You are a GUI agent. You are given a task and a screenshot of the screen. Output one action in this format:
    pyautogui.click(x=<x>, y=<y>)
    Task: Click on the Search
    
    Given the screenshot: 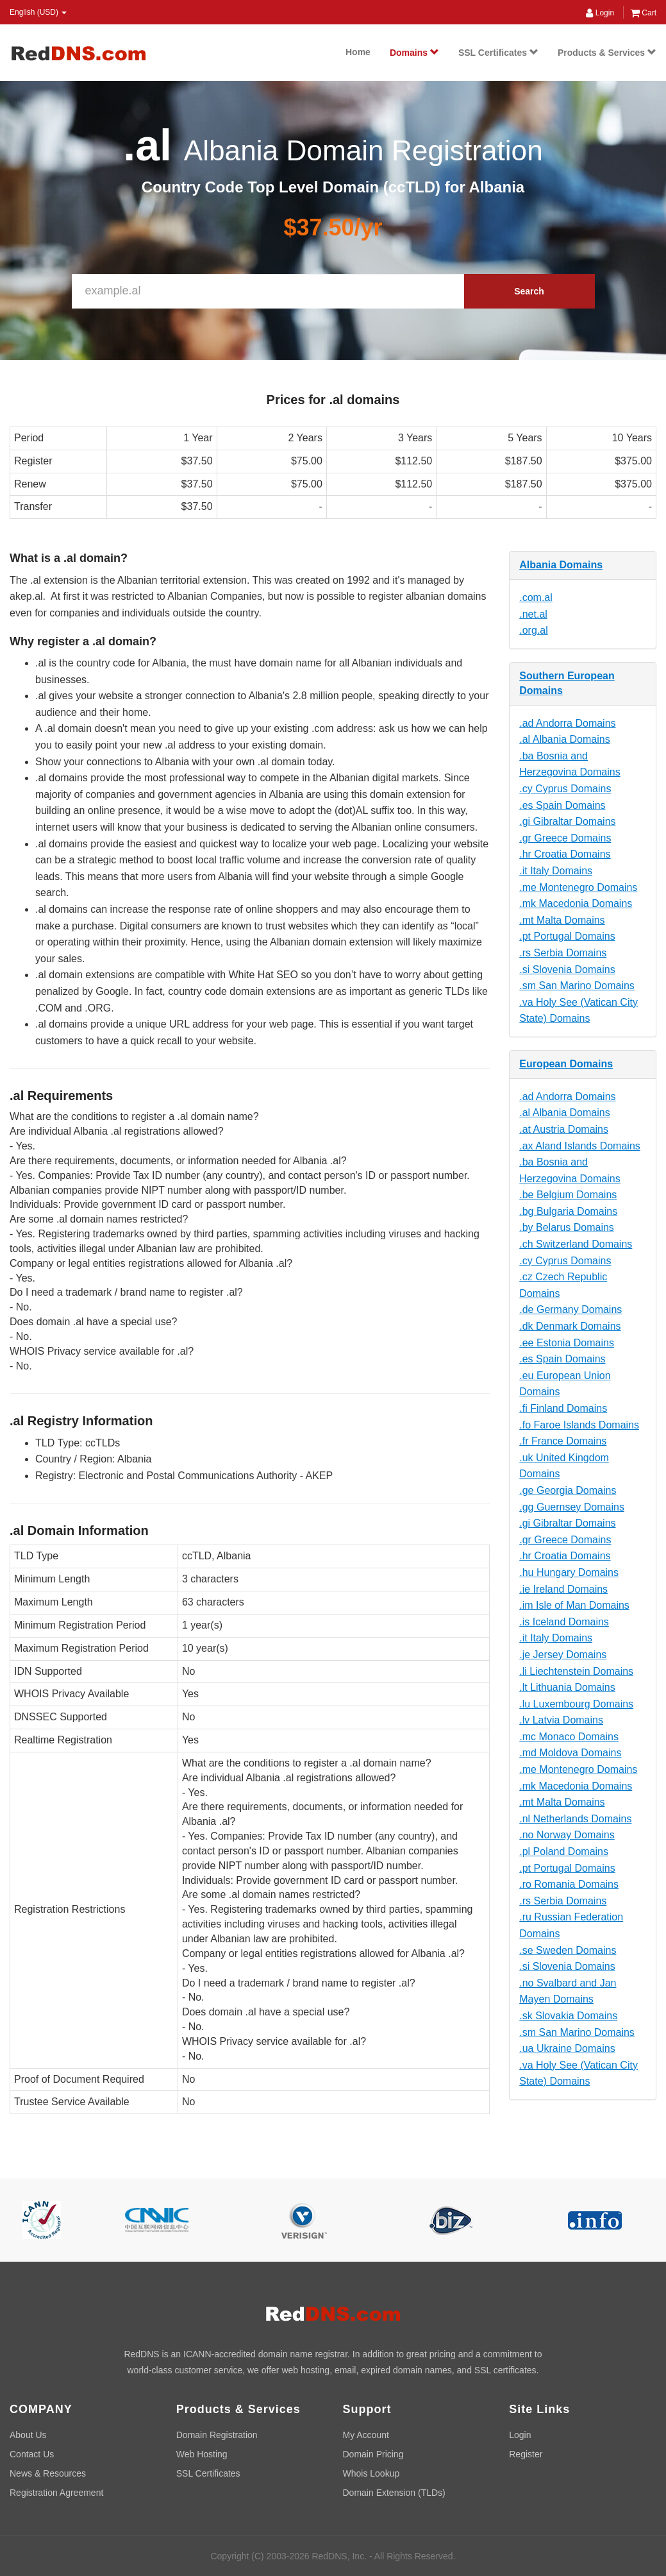 What is the action you would take?
    pyautogui.click(x=529, y=291)
    